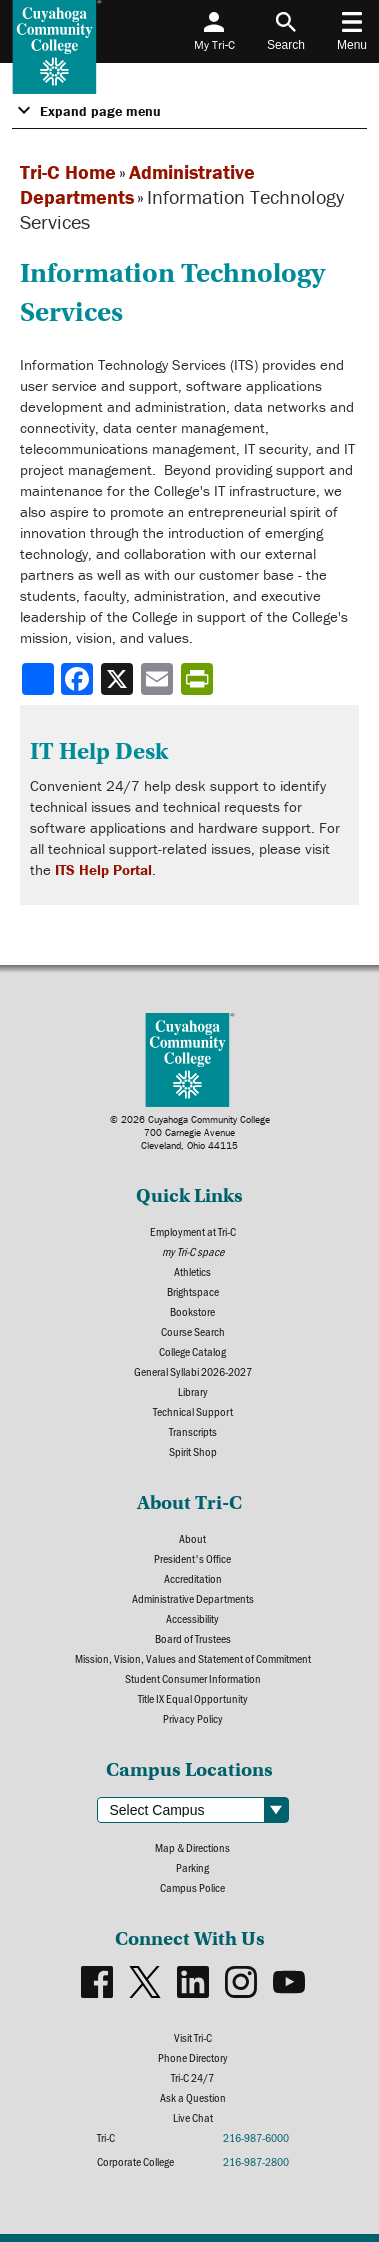 This screenshot has width=379, height=2242. Describe the element at coordinates (193, 1431) in the screenshot. I see `Transcripts` at that location.